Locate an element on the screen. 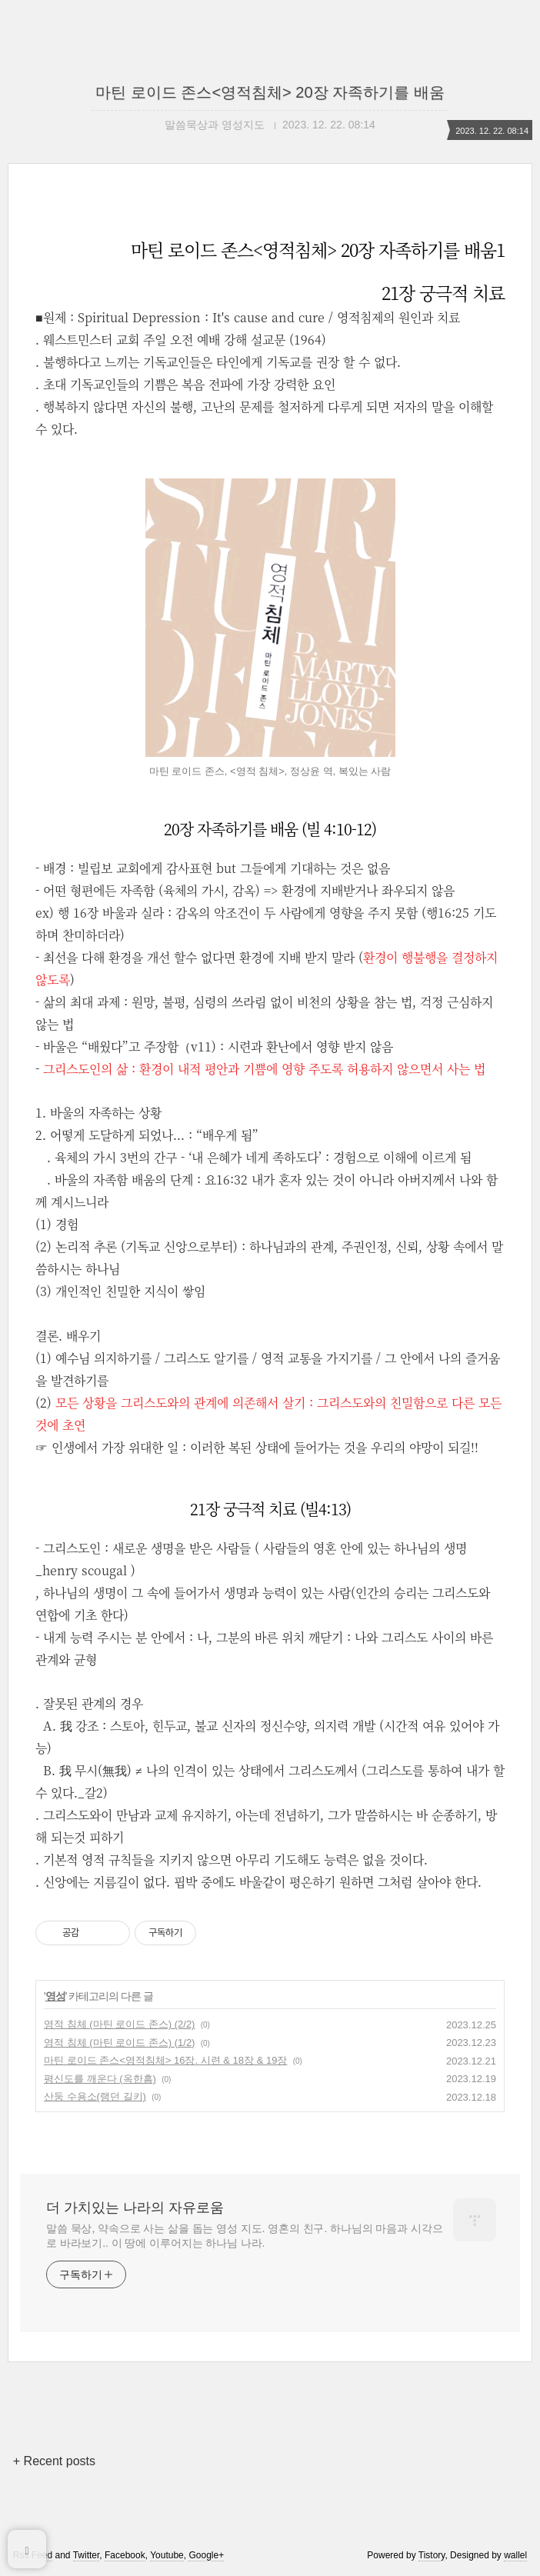 The height and width of the screenshot is (2576, 540). Youtube is located at coordinates (167, 2555).